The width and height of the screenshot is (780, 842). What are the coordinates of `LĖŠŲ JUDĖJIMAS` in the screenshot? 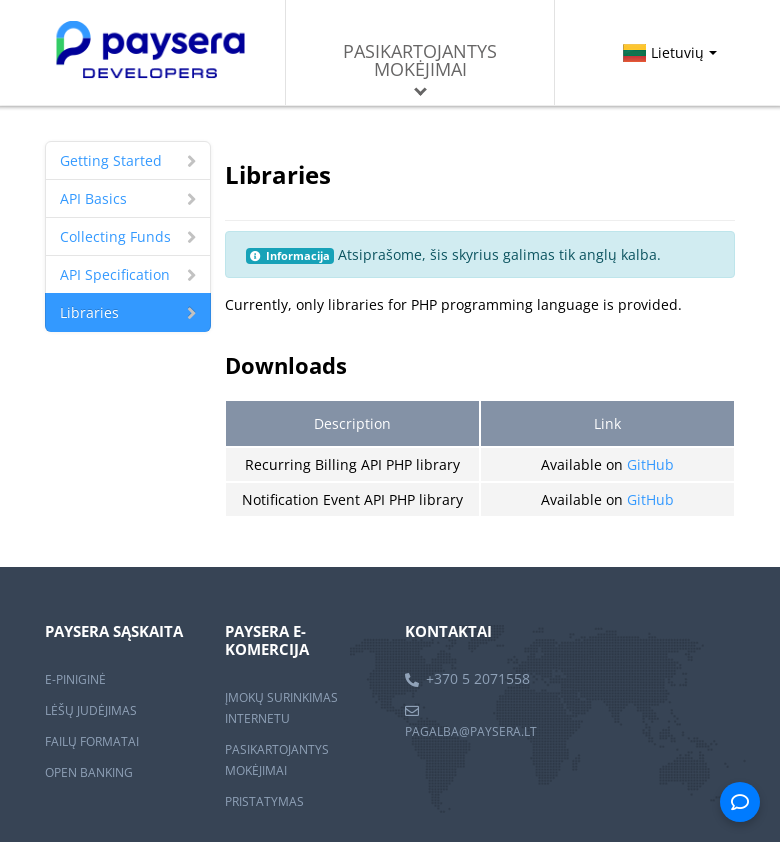 It's located at (91, 710).